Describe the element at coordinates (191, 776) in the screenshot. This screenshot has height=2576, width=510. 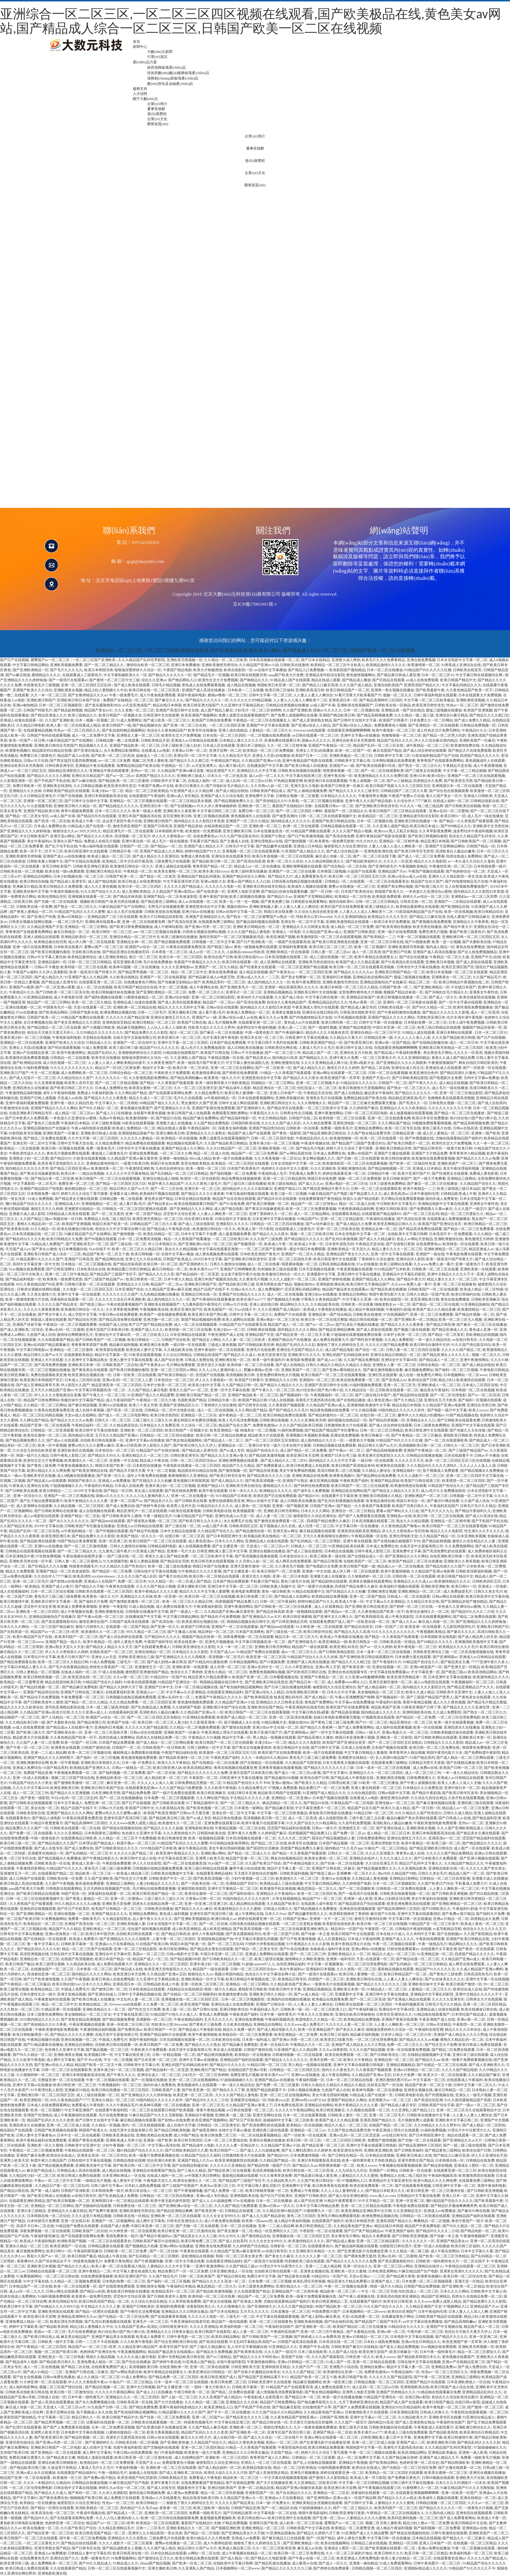
I see `亚洲欧洲三级成人` at that location.